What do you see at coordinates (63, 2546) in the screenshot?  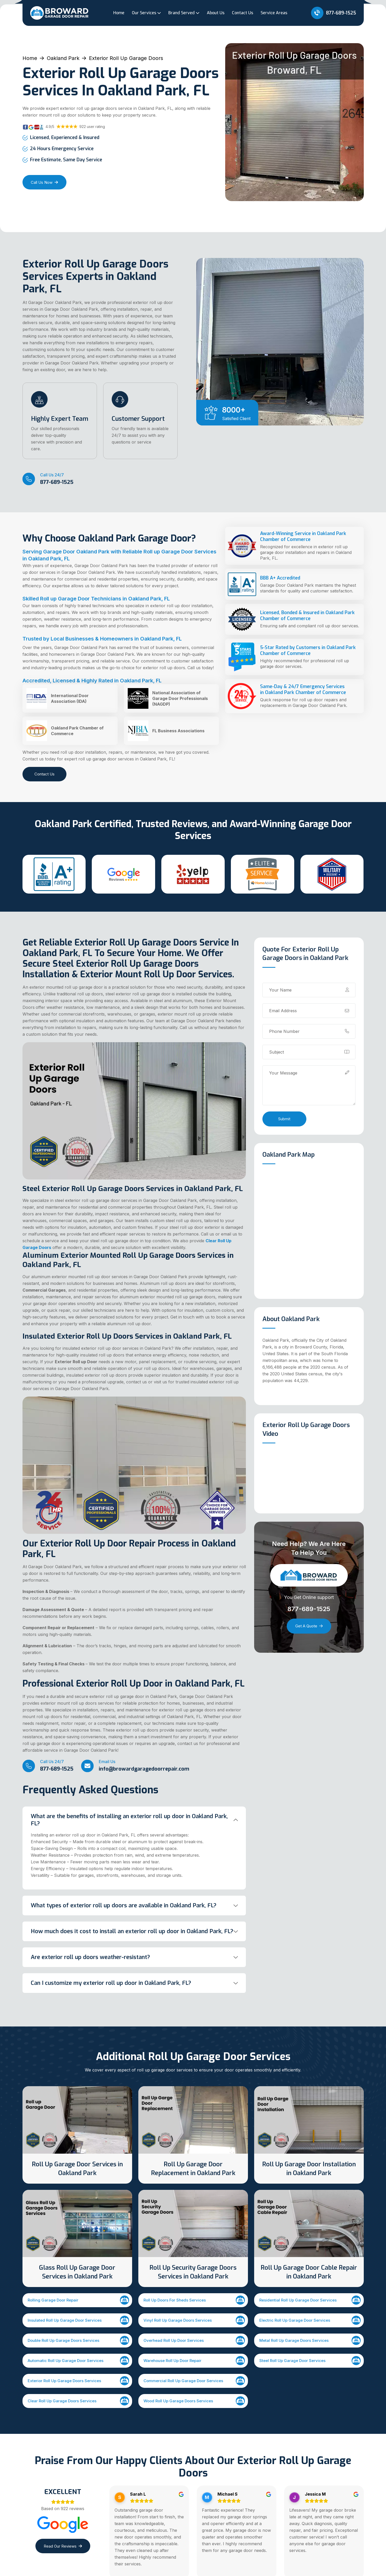 I see `Read Our Reviews` at bounding box center [63, 2546].